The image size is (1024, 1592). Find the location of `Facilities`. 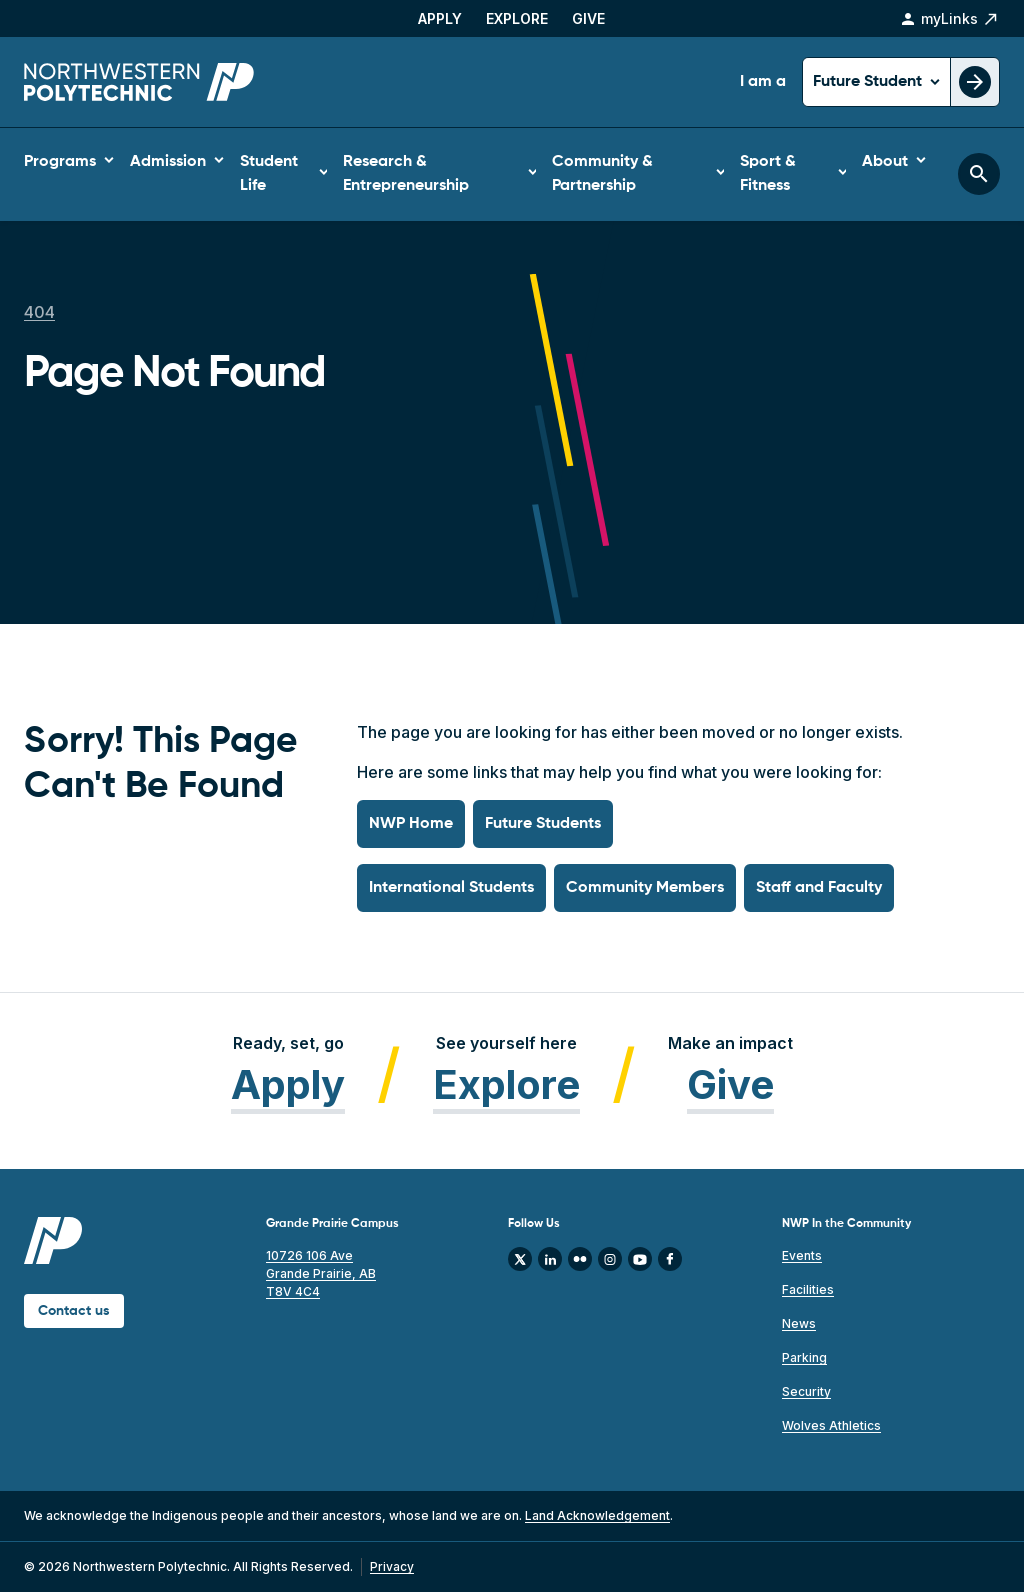

Facilities is located at coordinates (808, 1289).